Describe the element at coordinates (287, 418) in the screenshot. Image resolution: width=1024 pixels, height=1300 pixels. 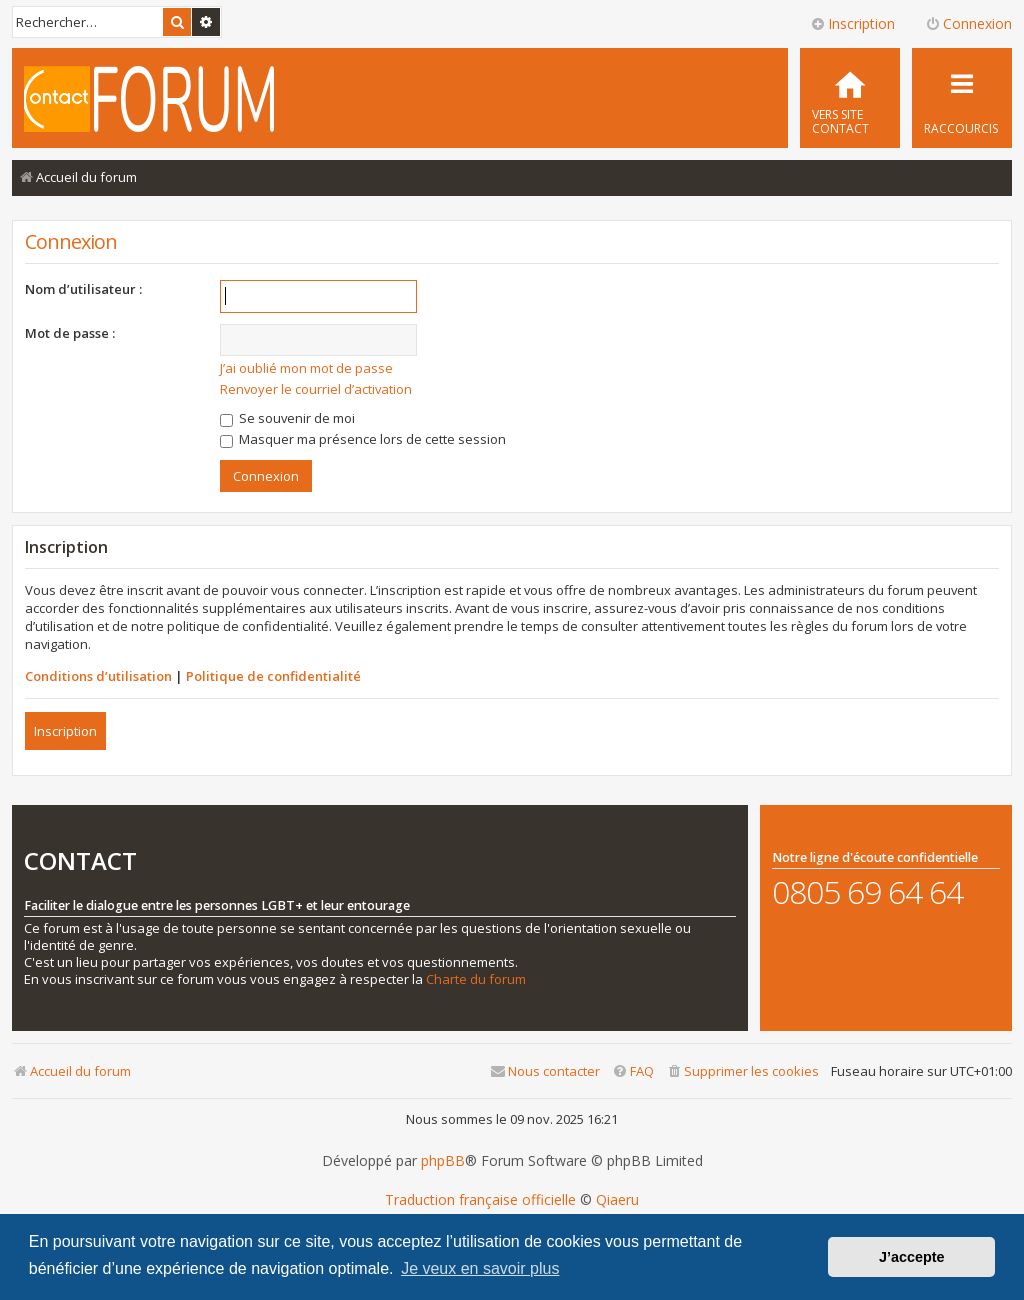
I see `Se souvenir de moi` at that location.